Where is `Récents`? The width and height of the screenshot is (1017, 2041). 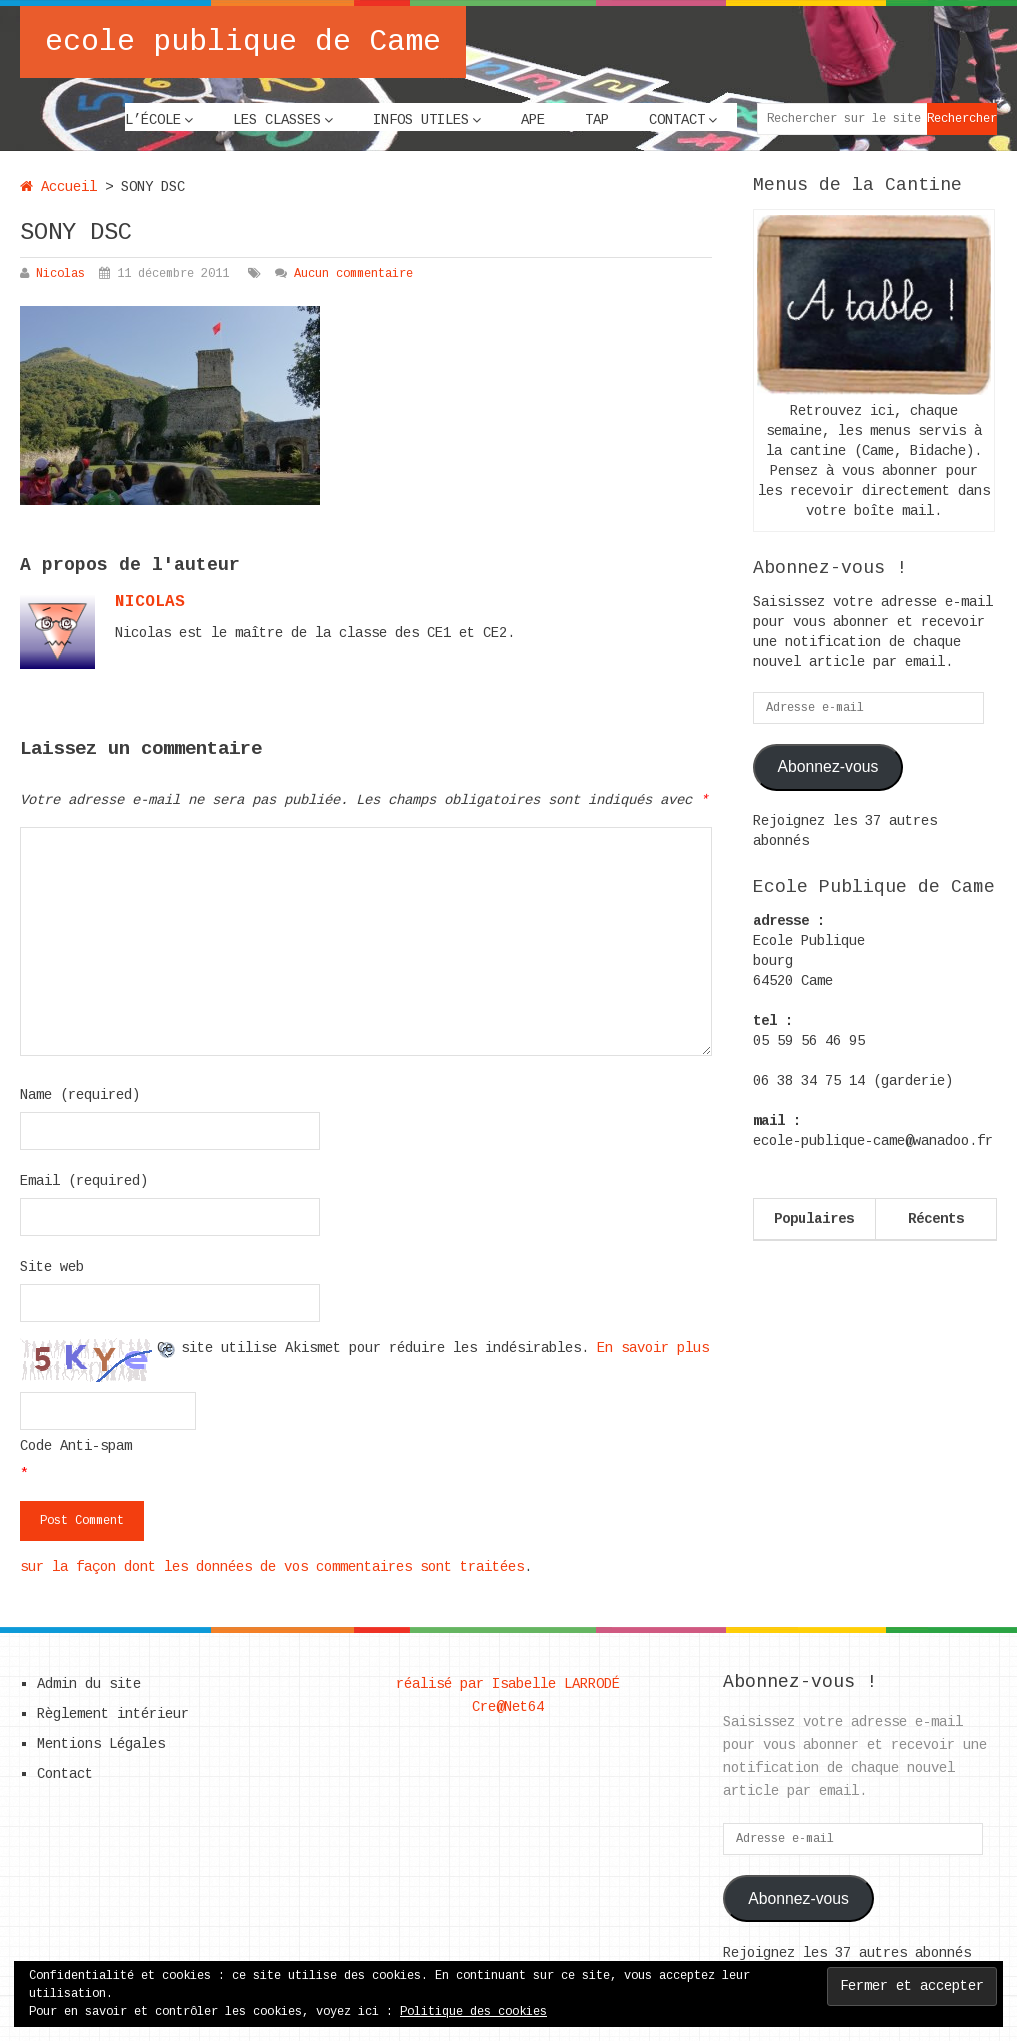 Récents is located at coordinates (936, 1219).